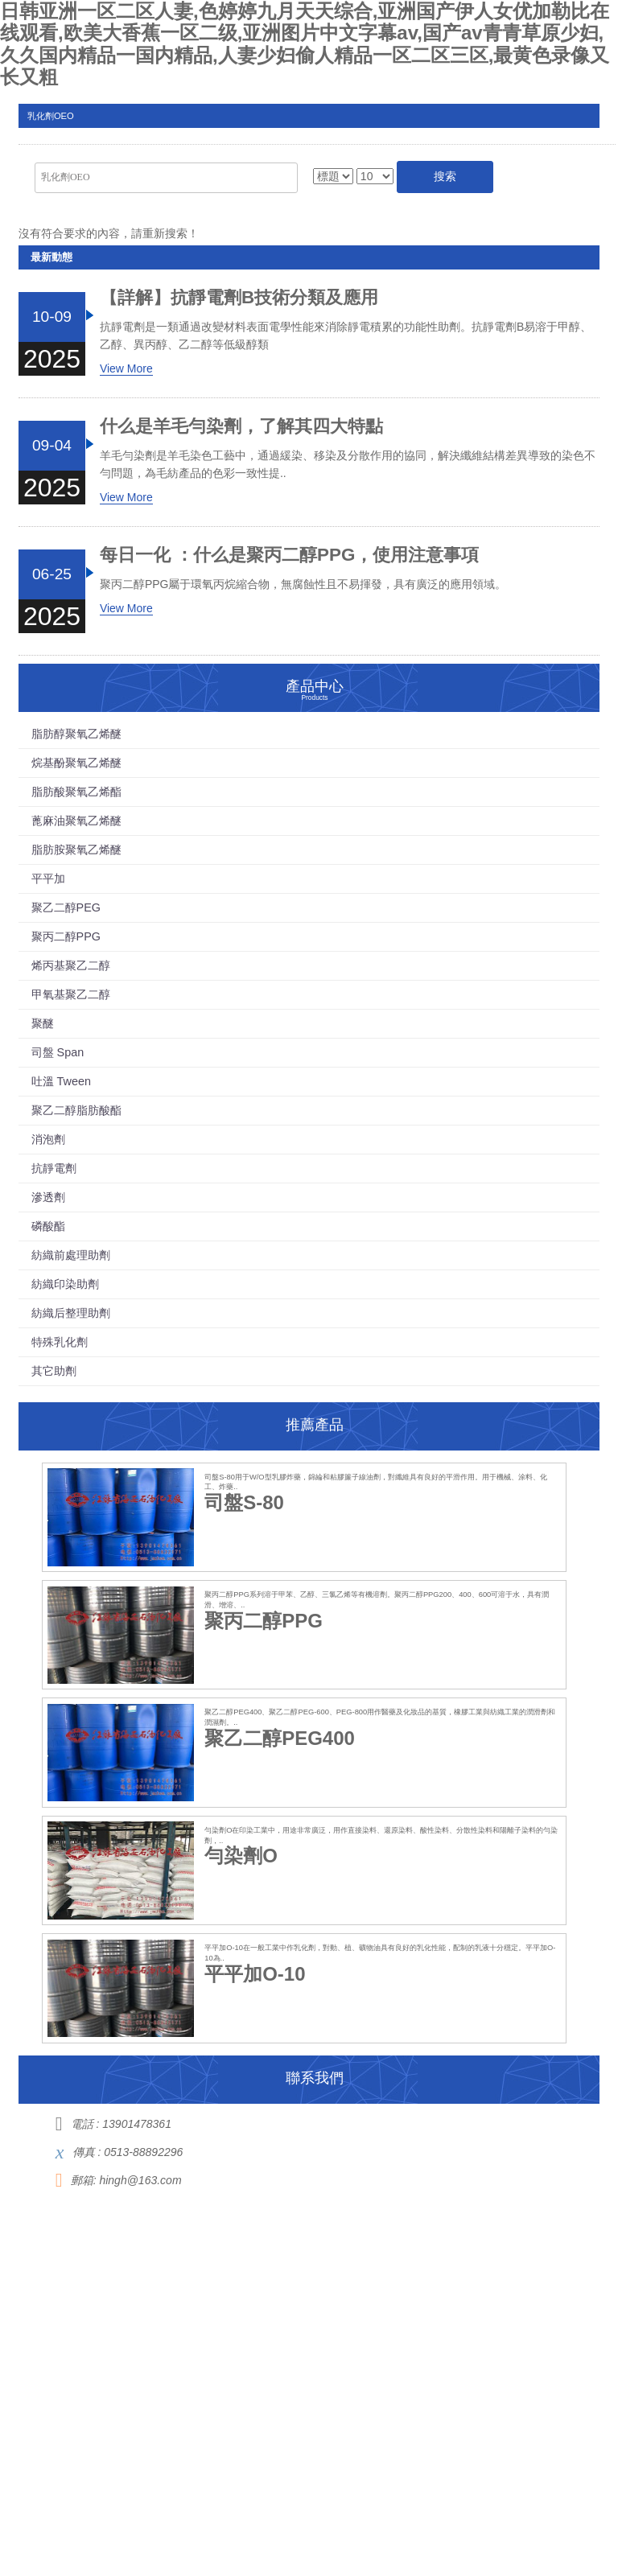 The width and height of the screenshot is (618, 2576). Describe the element at coordinates (70, 994) in the screenshot. I see `甲氧基聚乙二醇` at that location.